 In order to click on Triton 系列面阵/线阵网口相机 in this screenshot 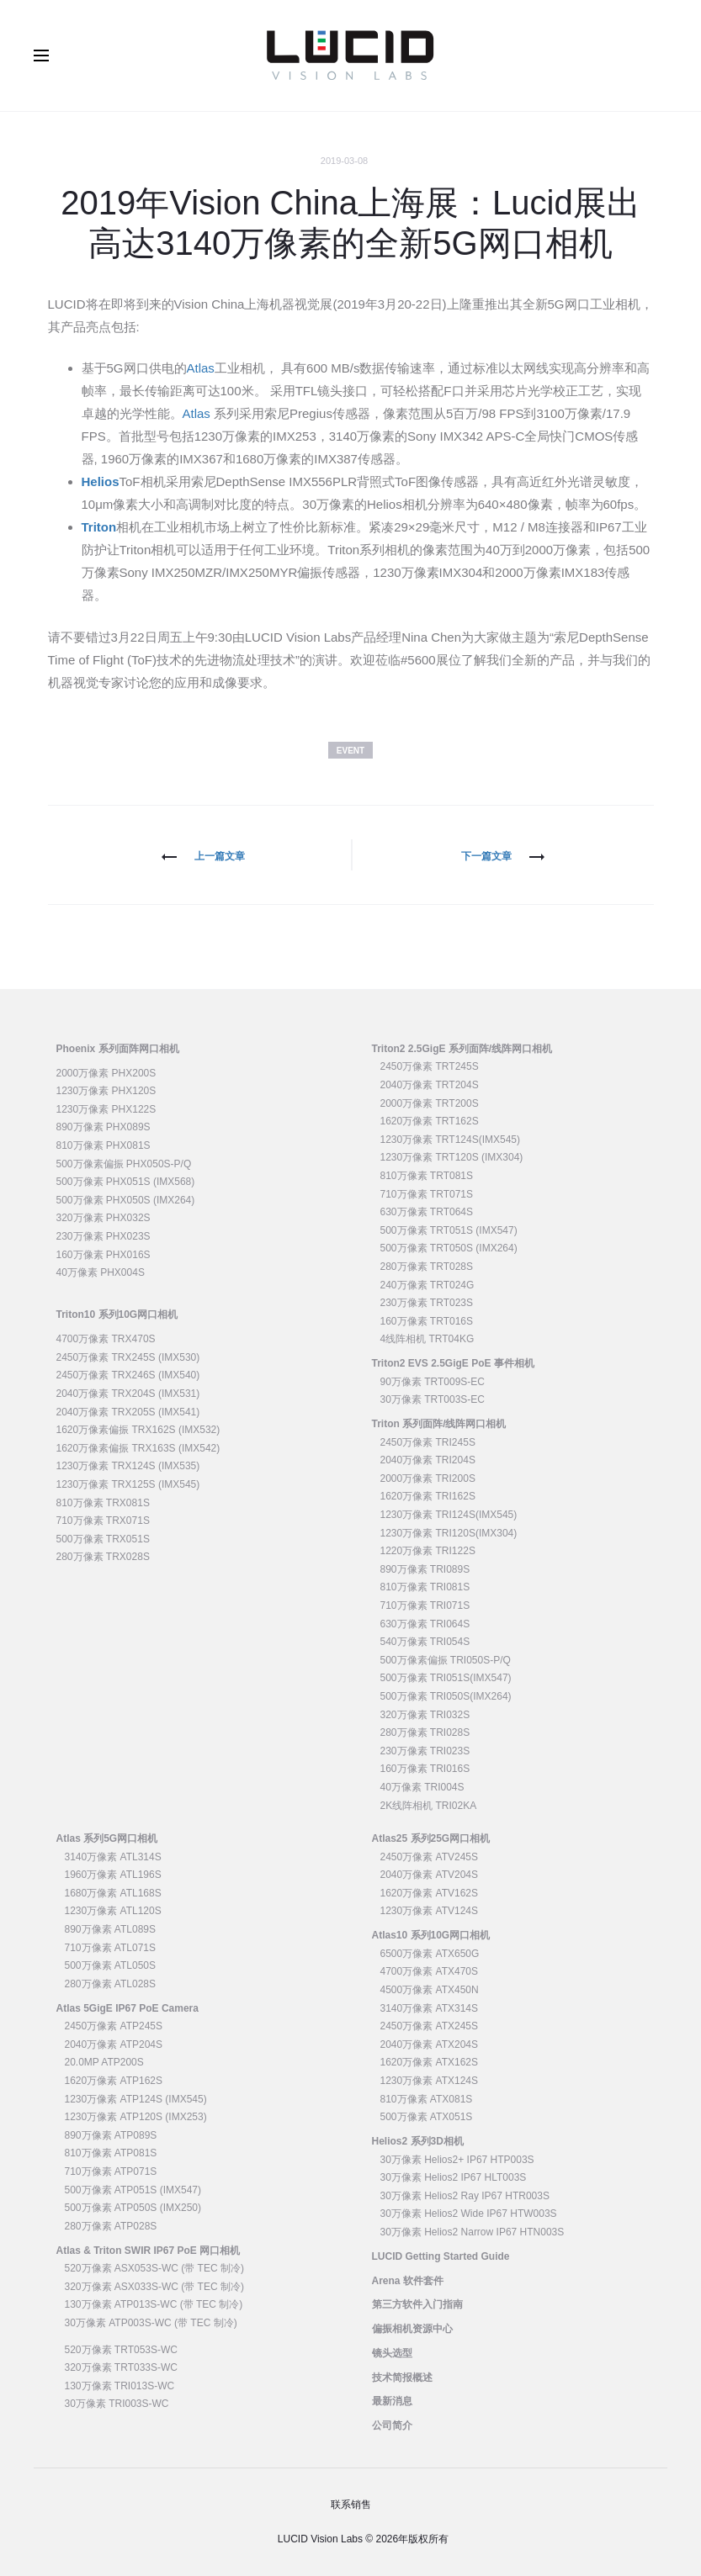, I will do `click(439, 1424)`.